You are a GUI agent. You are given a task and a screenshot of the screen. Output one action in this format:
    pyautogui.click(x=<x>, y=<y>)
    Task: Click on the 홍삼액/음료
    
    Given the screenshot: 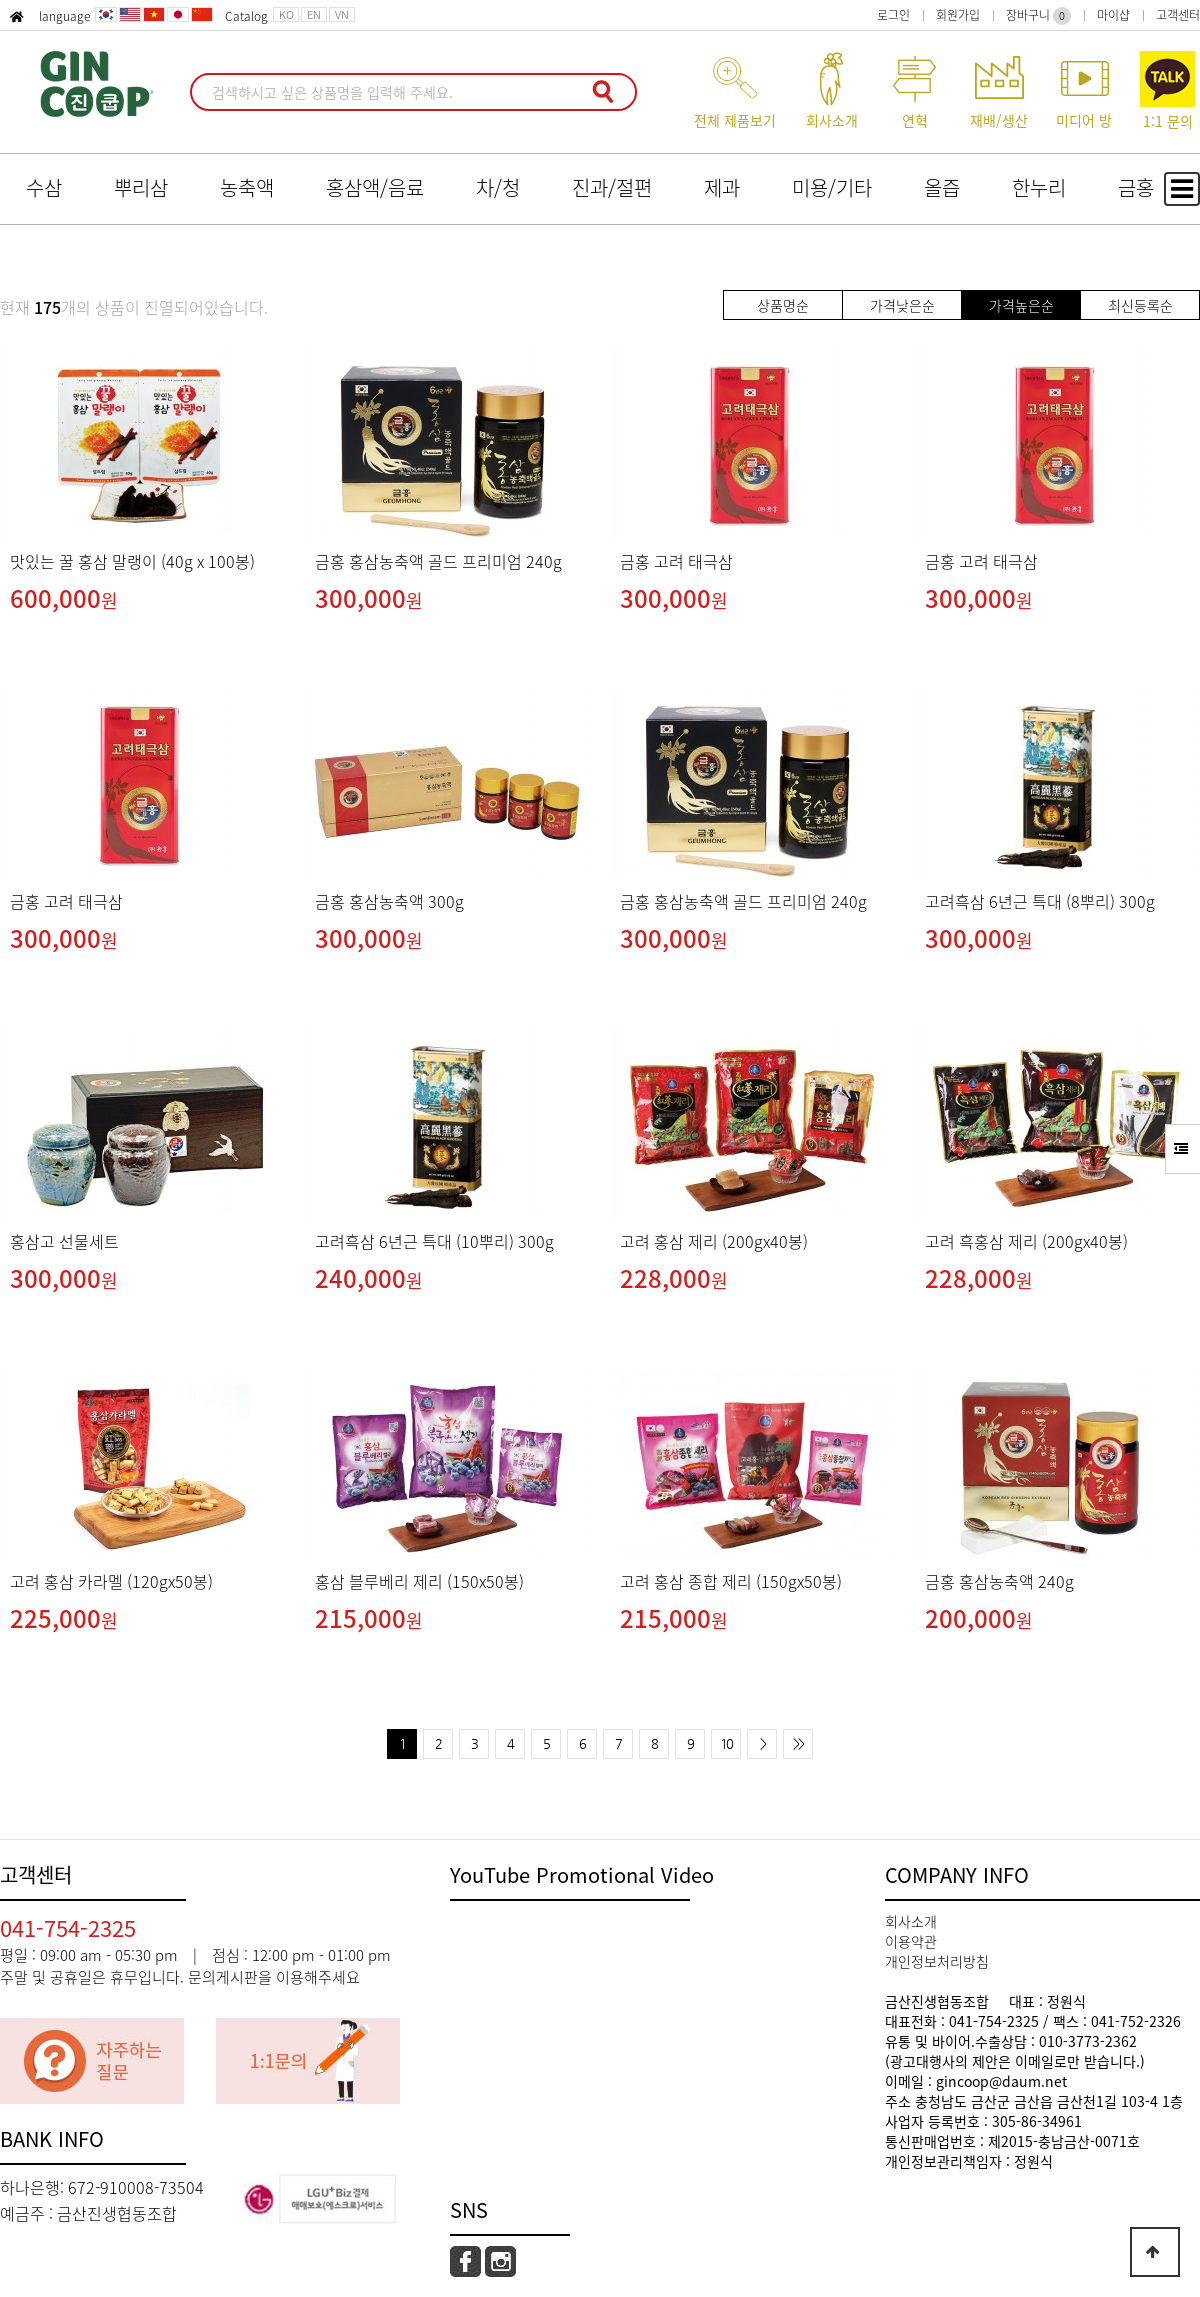 What is the action you would take?
    pyautogui.click(x=375, y=187)
    